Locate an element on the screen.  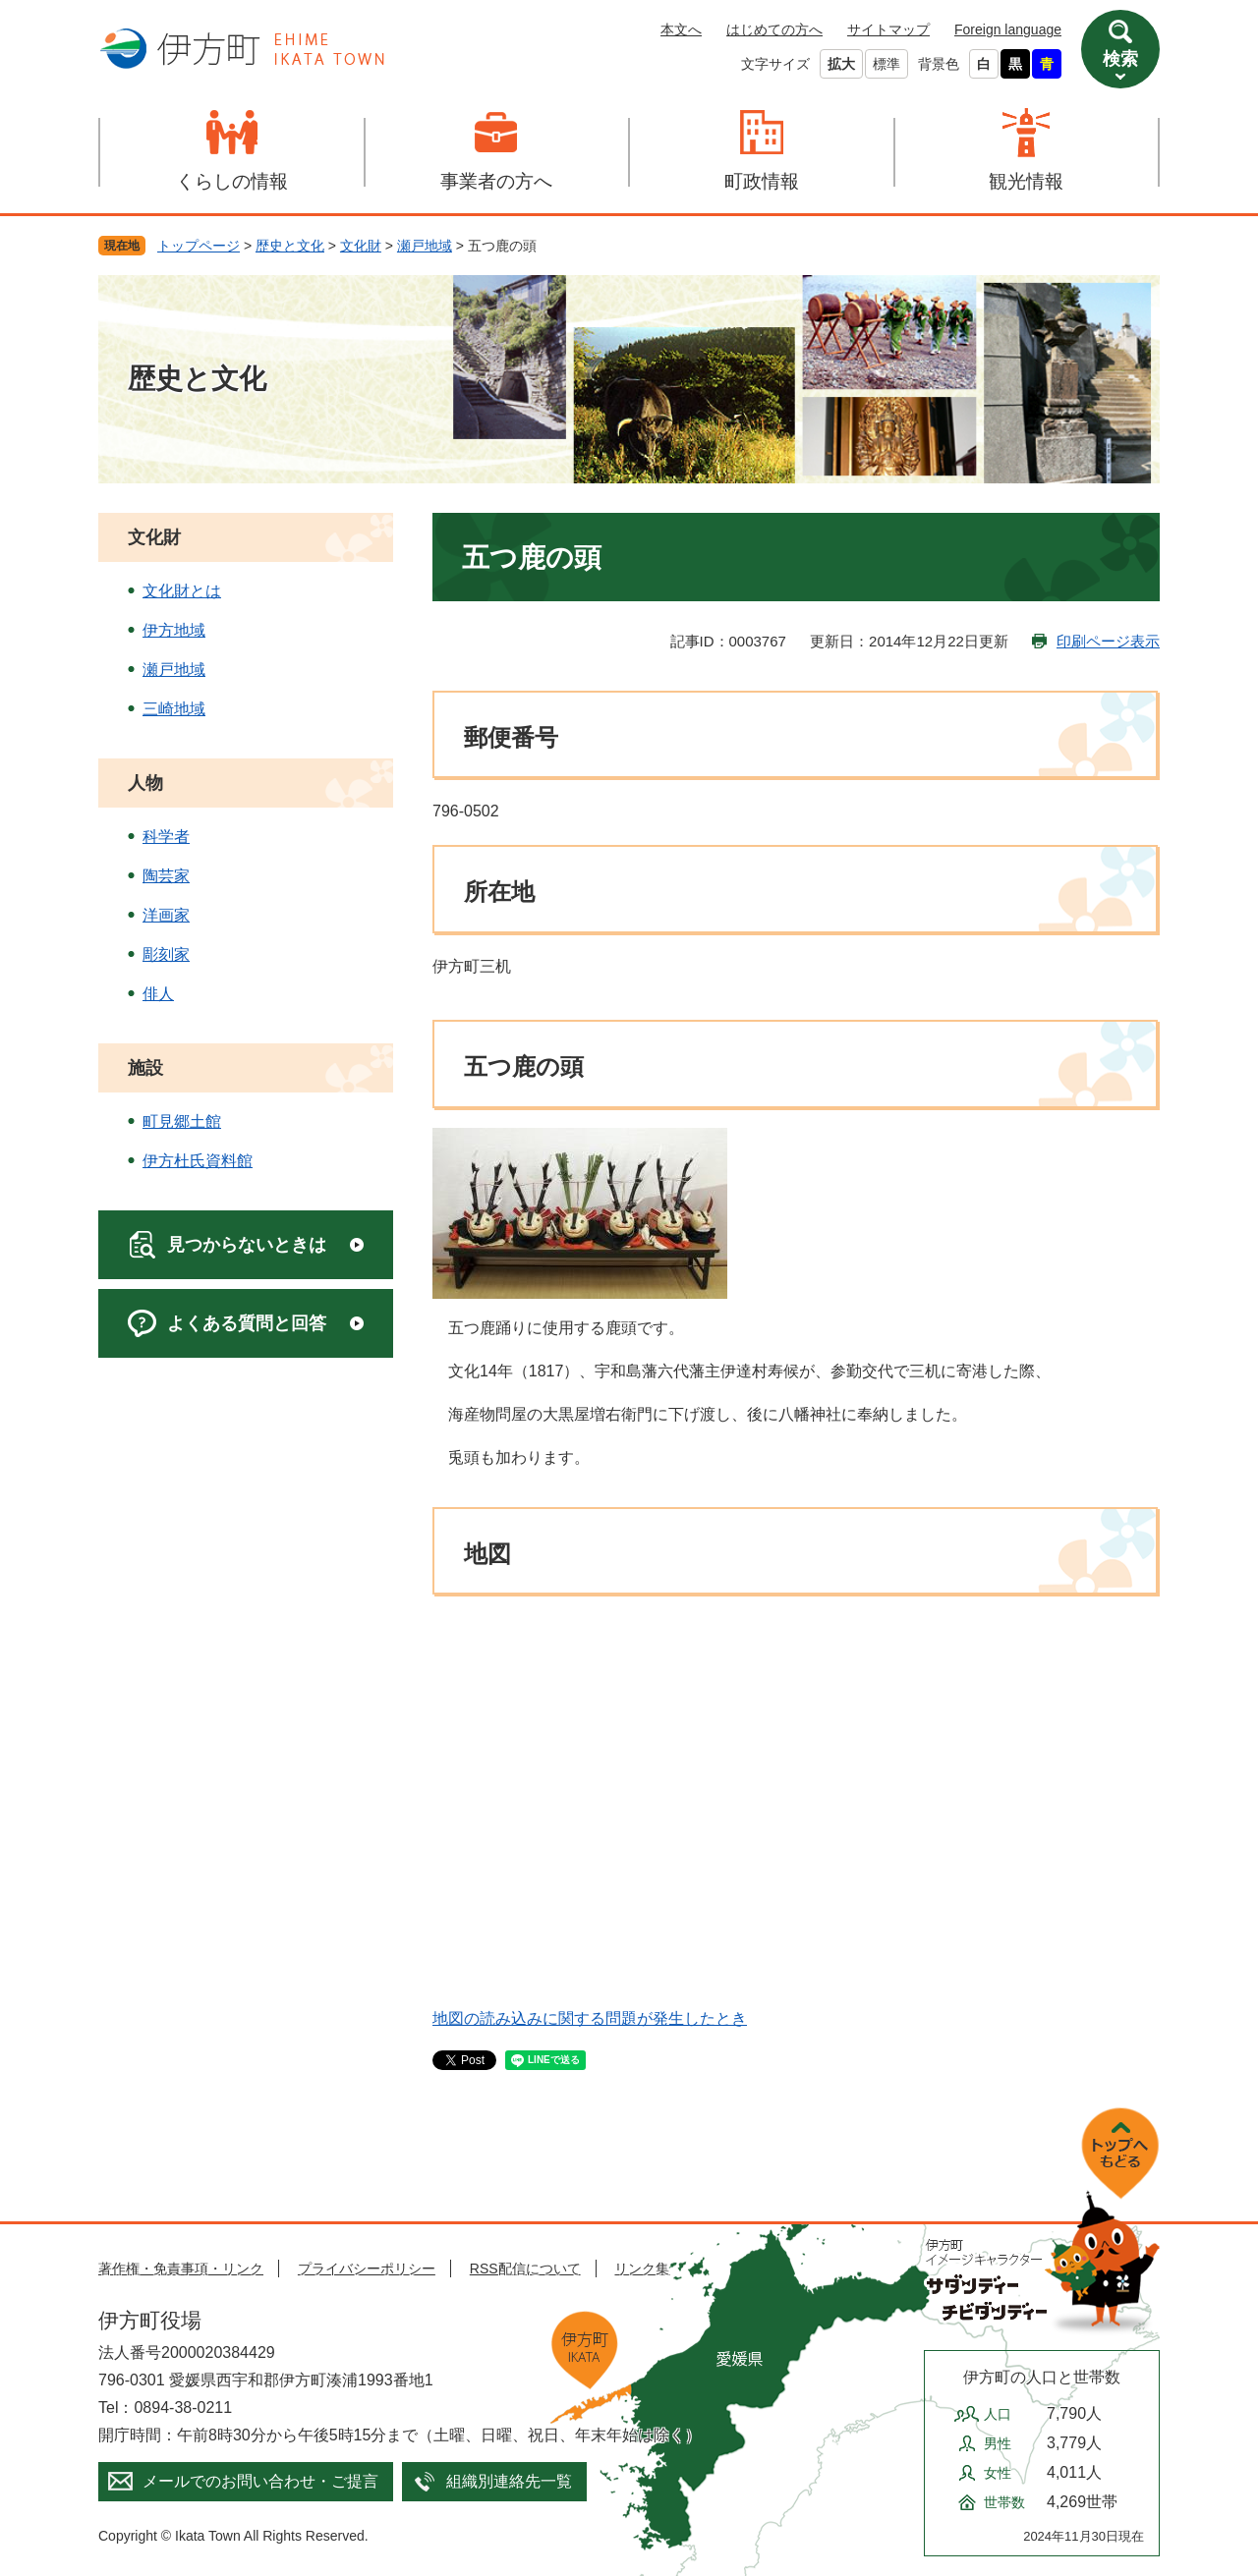
彫刻家 is located at coordinates (166, 954).